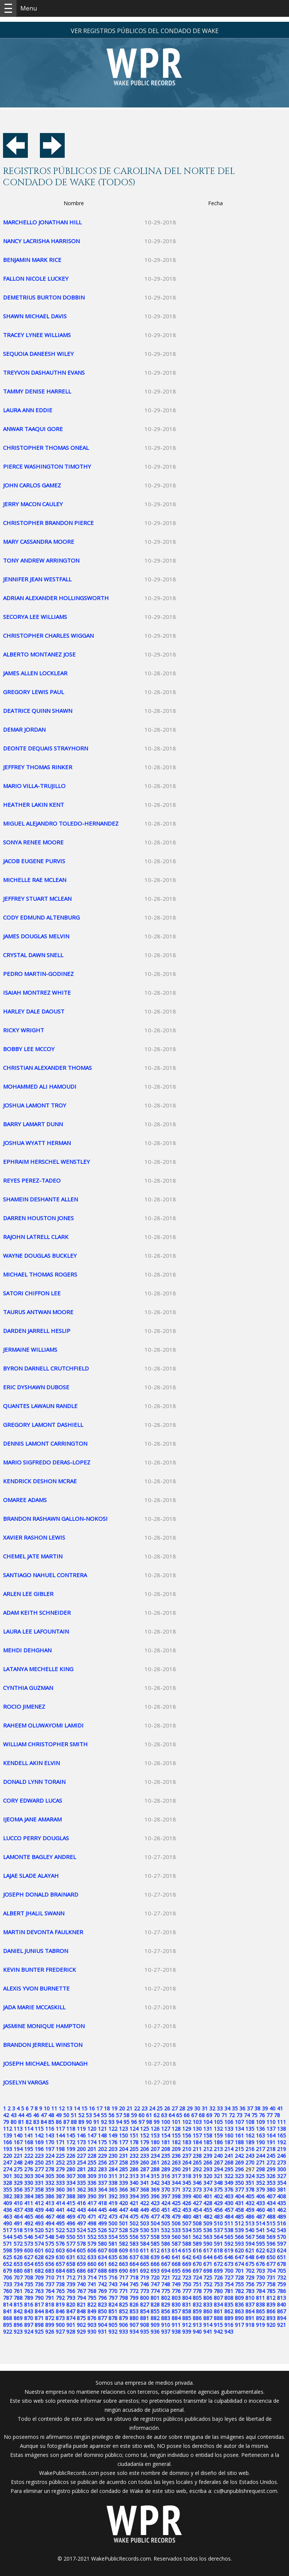  Describe the element at coordinates (18, 2176) in the screenshot. I see `302` at that location.